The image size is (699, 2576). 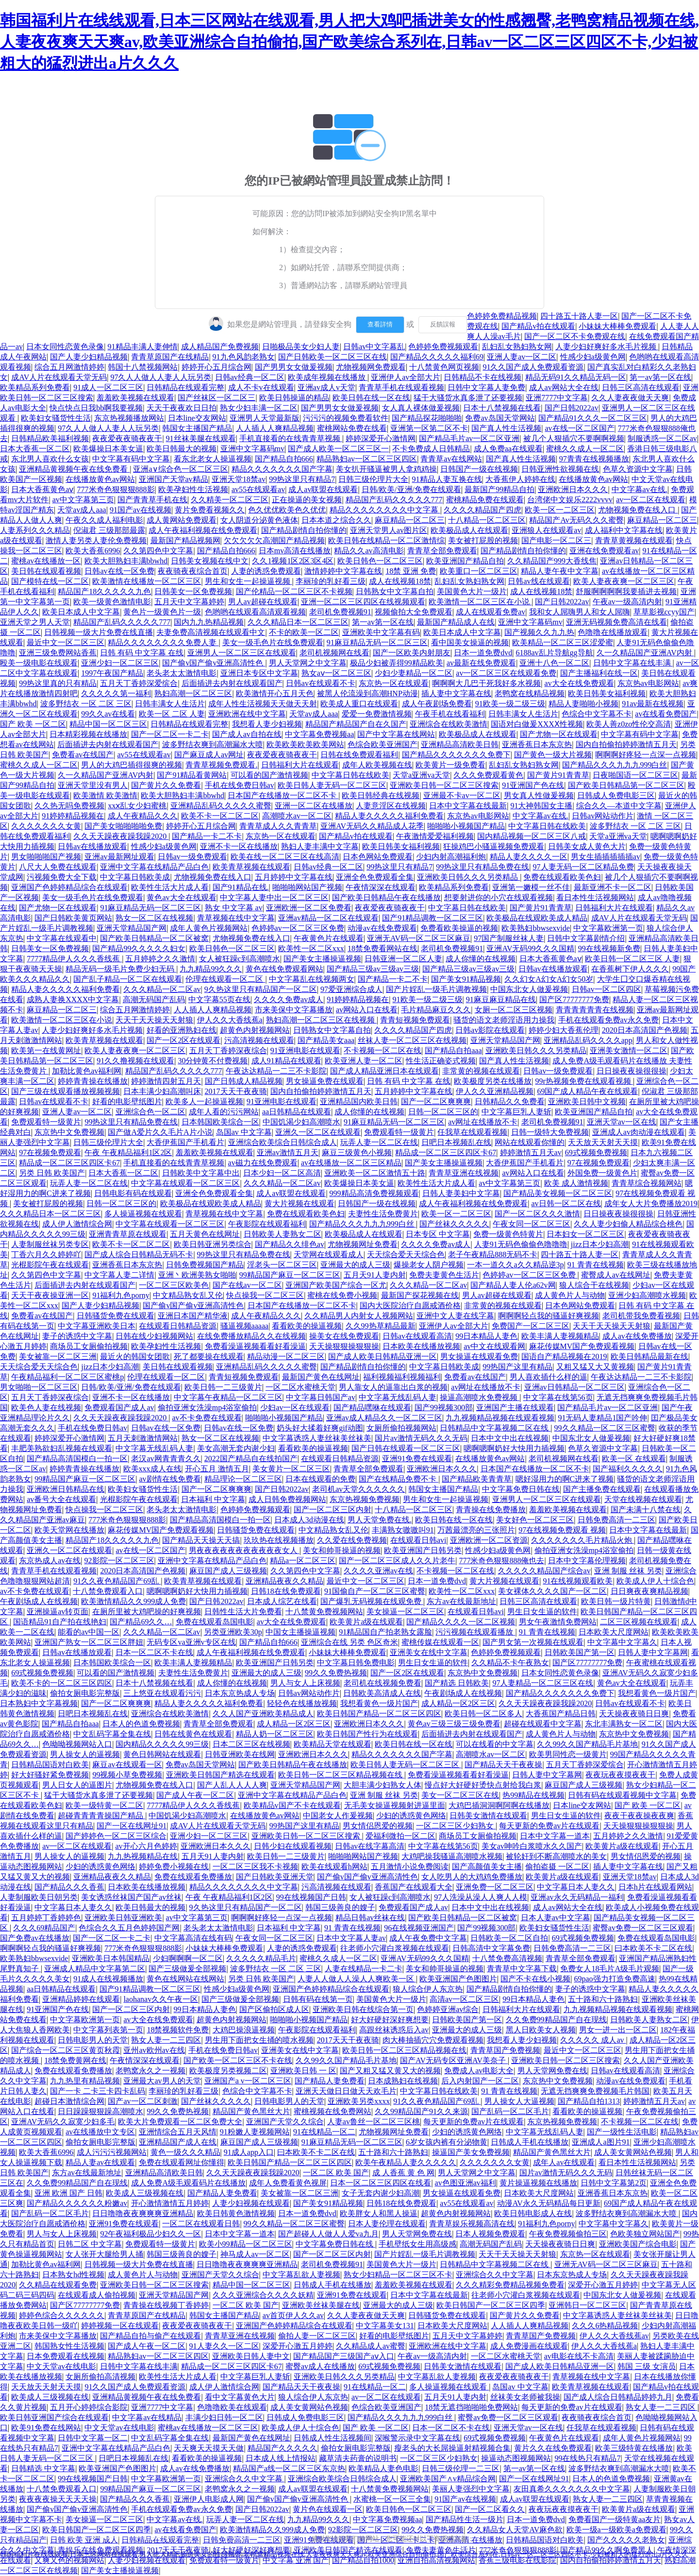 I want to click on 深爱开心激五月婷婷, so click(x=603, y=2285).